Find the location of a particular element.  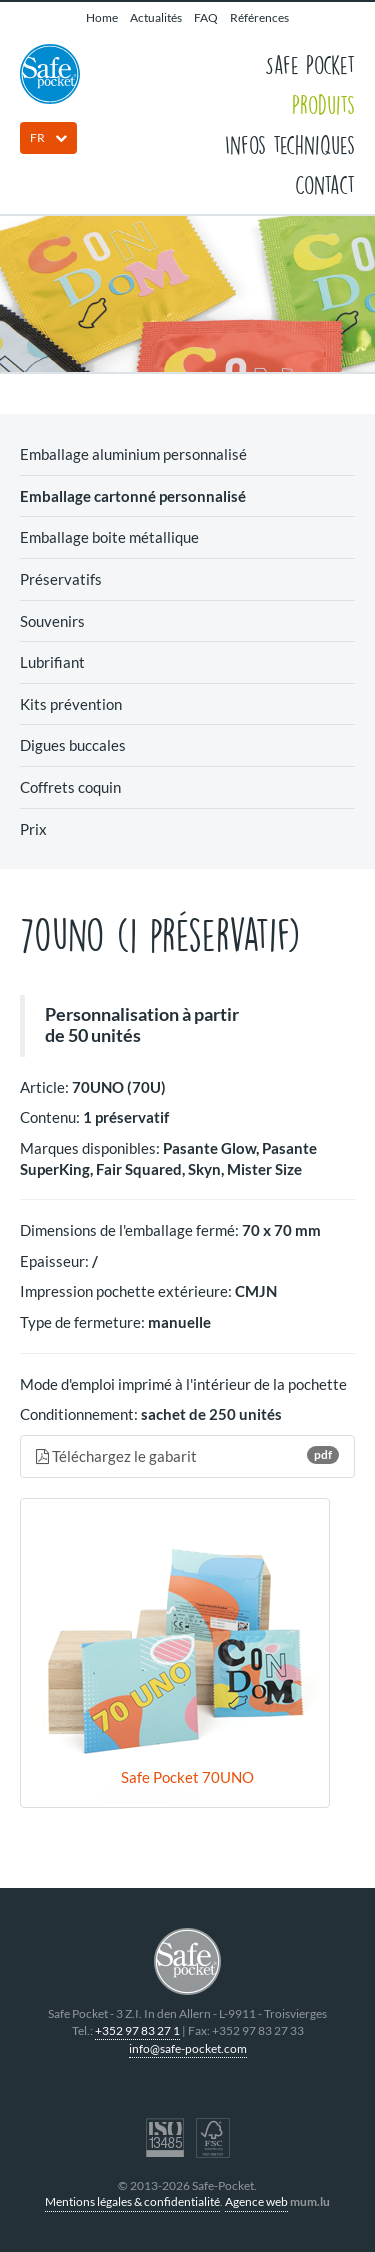

Souvenirs is located at coordinates (52, 621).